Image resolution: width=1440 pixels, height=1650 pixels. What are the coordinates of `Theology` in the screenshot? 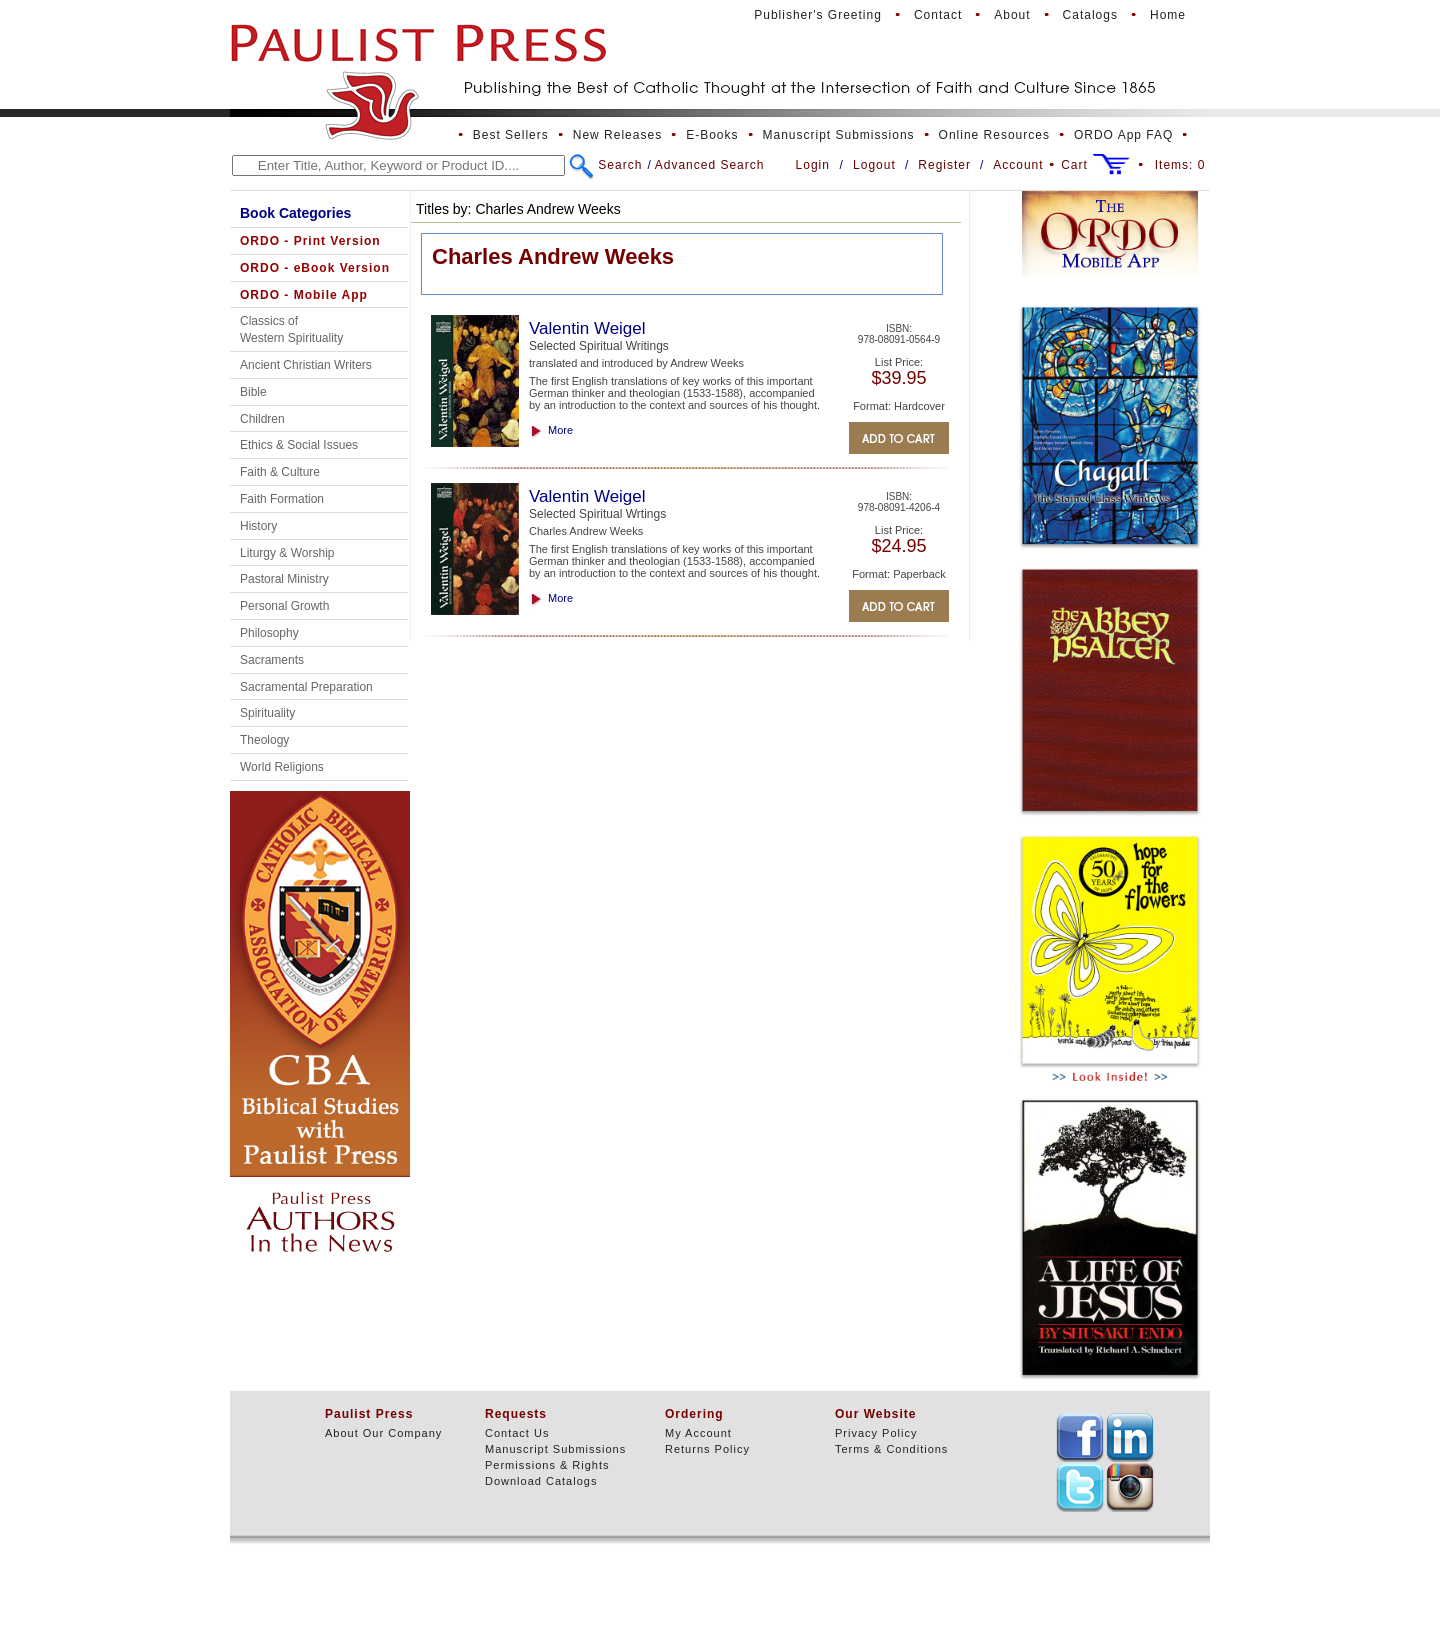 It's located at (264, 740).